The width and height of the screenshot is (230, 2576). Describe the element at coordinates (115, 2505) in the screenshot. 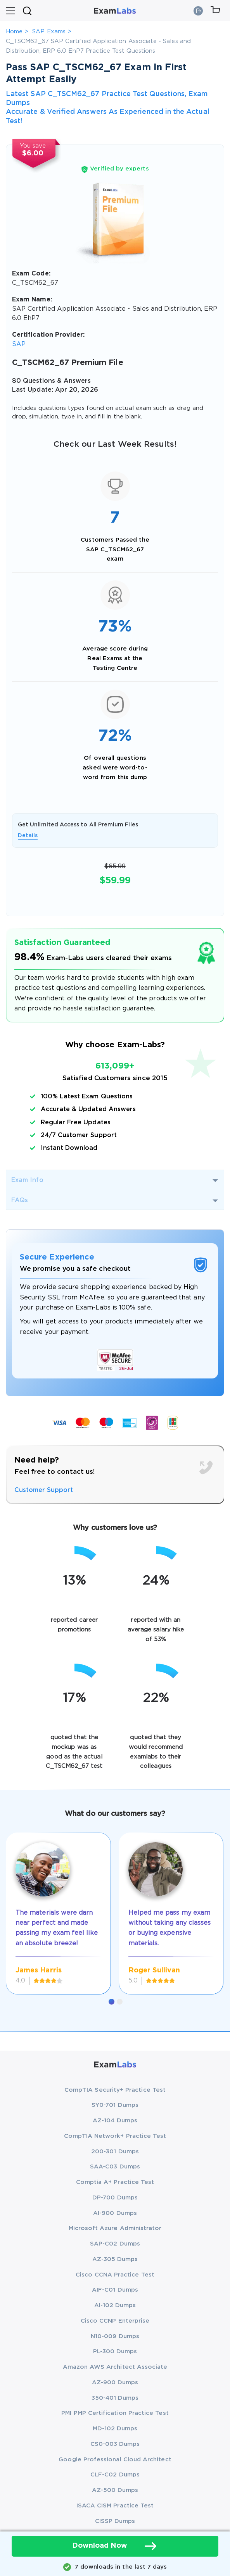

I see `ISACA CISM Practice Test` at that location.